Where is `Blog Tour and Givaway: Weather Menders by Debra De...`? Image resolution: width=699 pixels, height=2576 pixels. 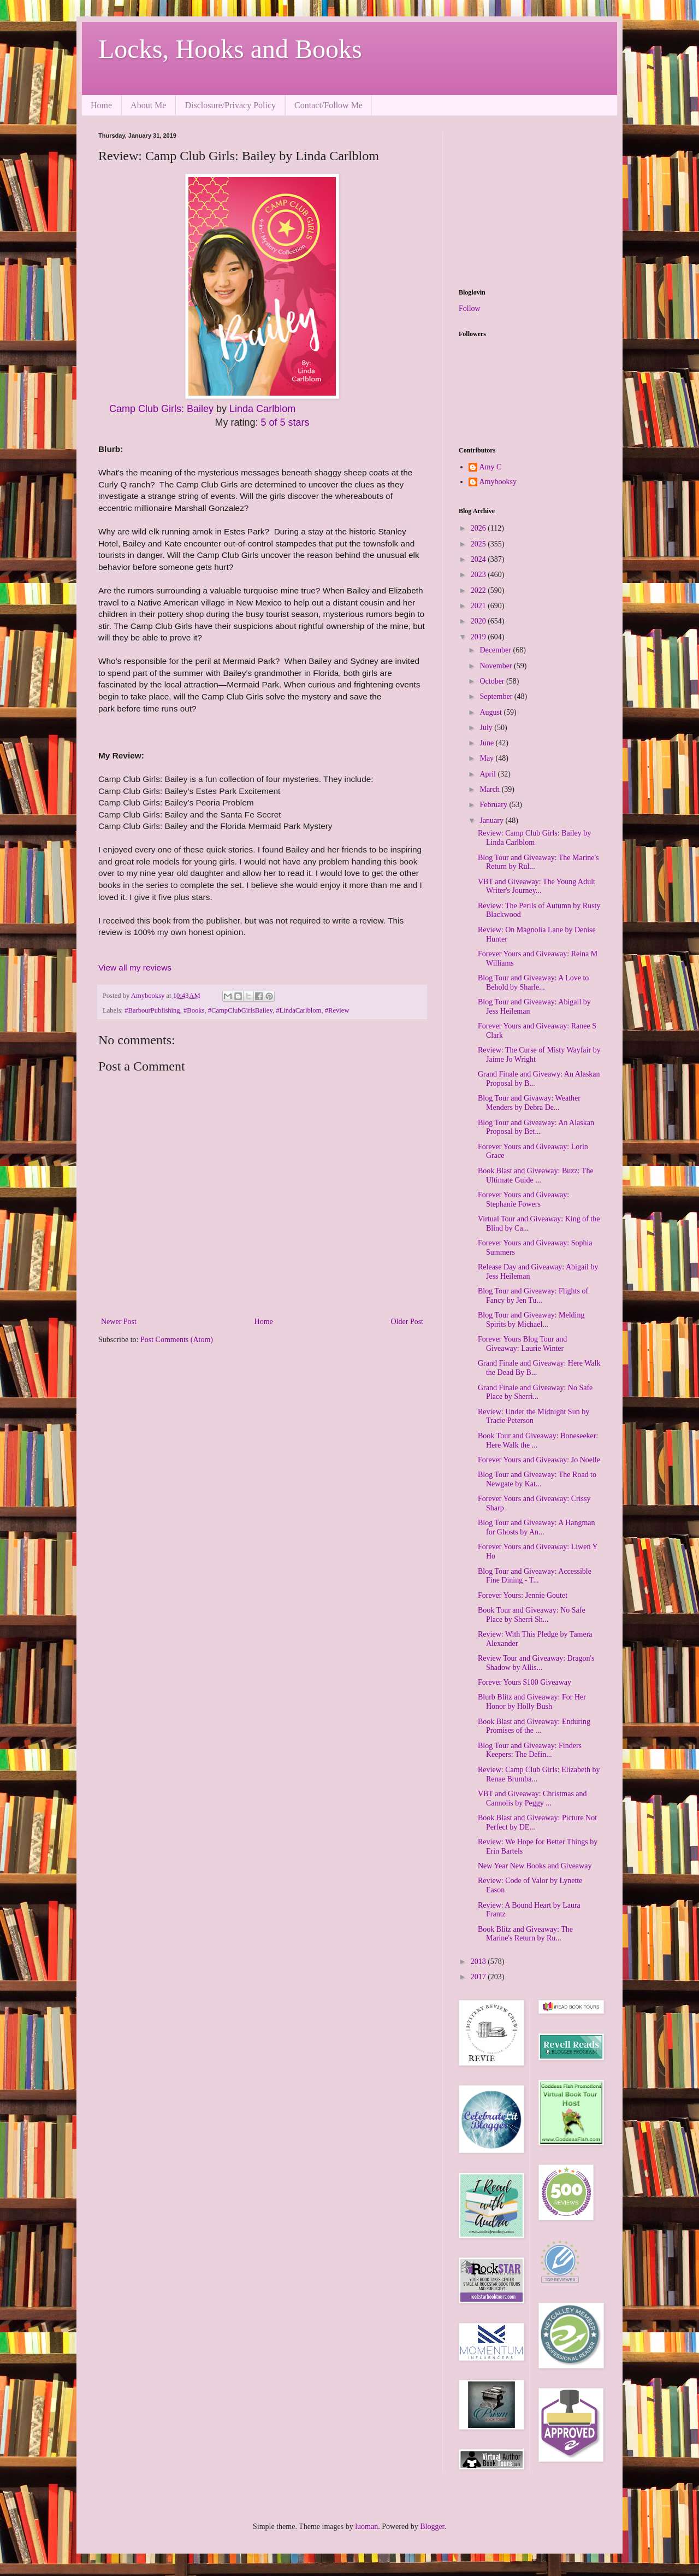
Blog Tour and Givaway: Weather Menders by Debra De... is located at coordinates (529, 1102).